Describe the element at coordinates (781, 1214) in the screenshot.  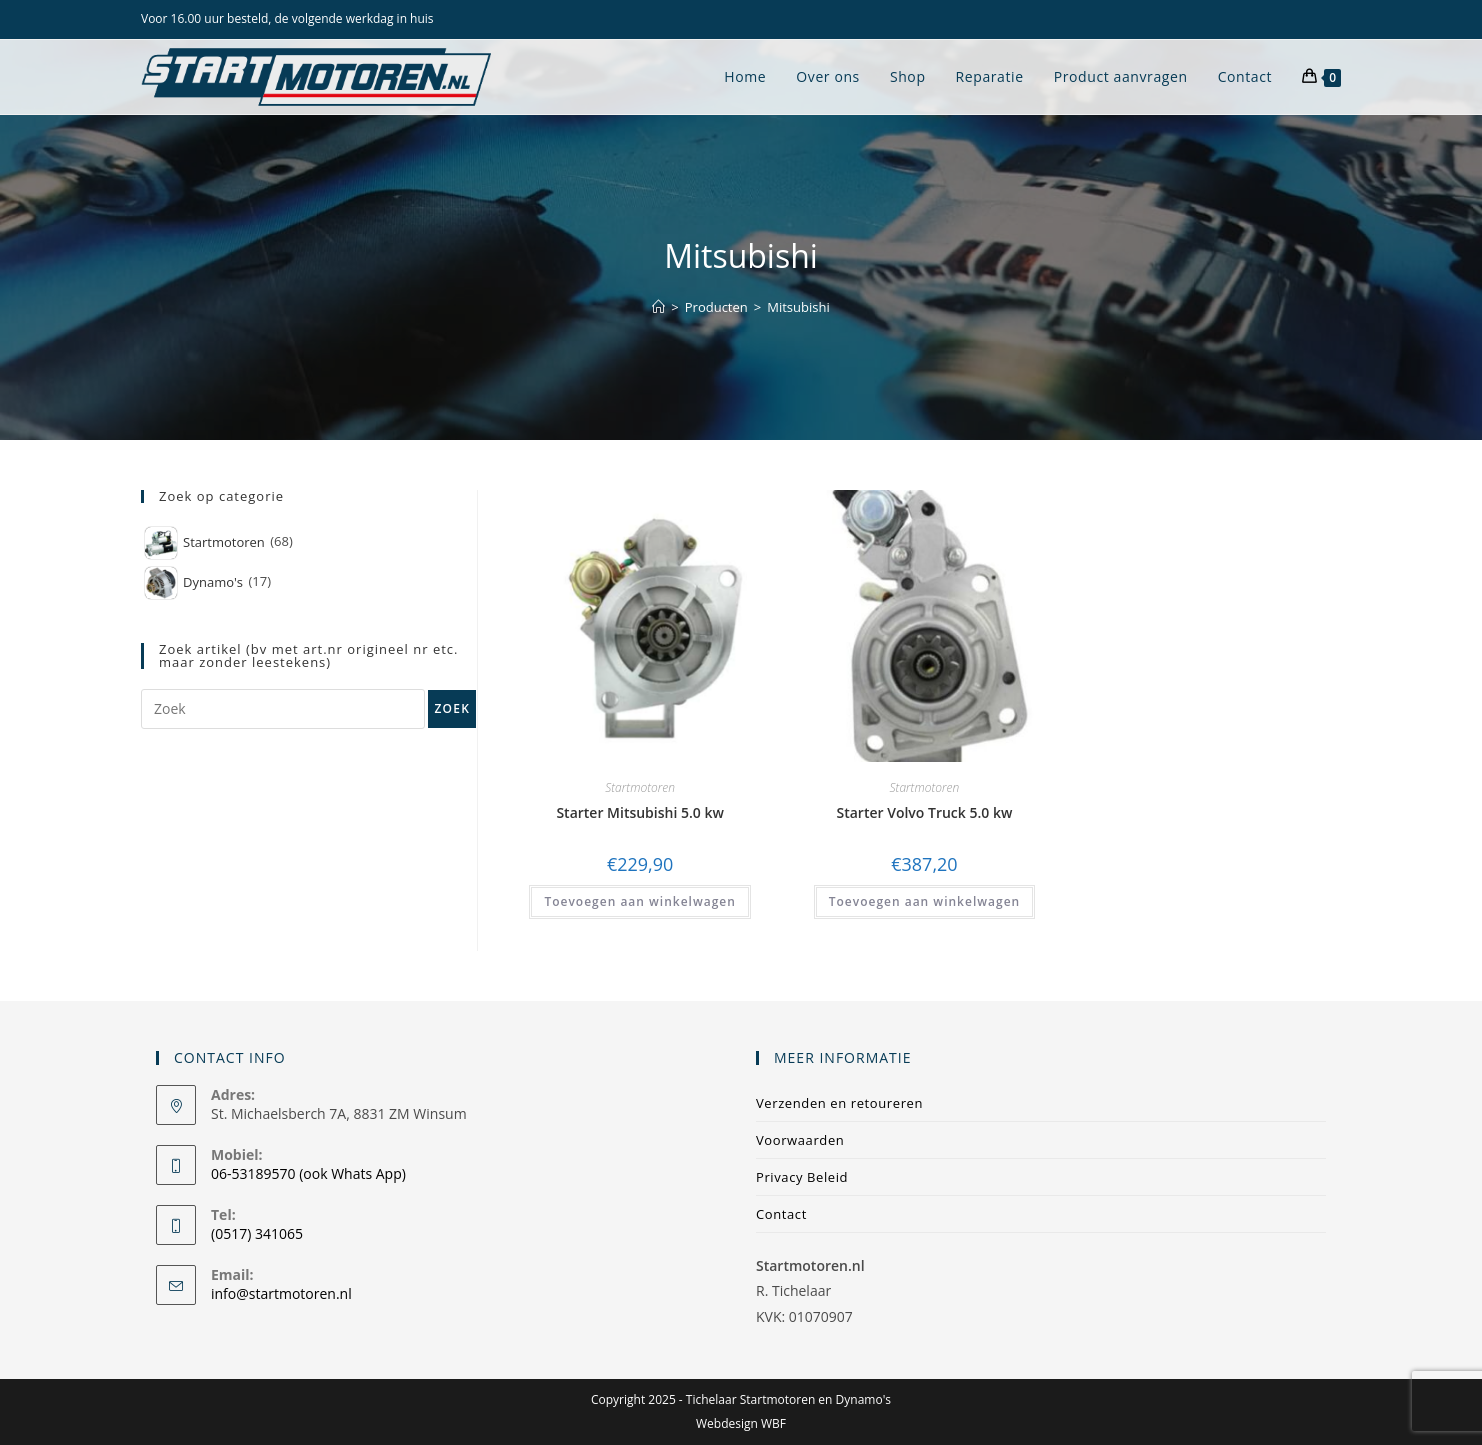
I see `Contact` at that location.